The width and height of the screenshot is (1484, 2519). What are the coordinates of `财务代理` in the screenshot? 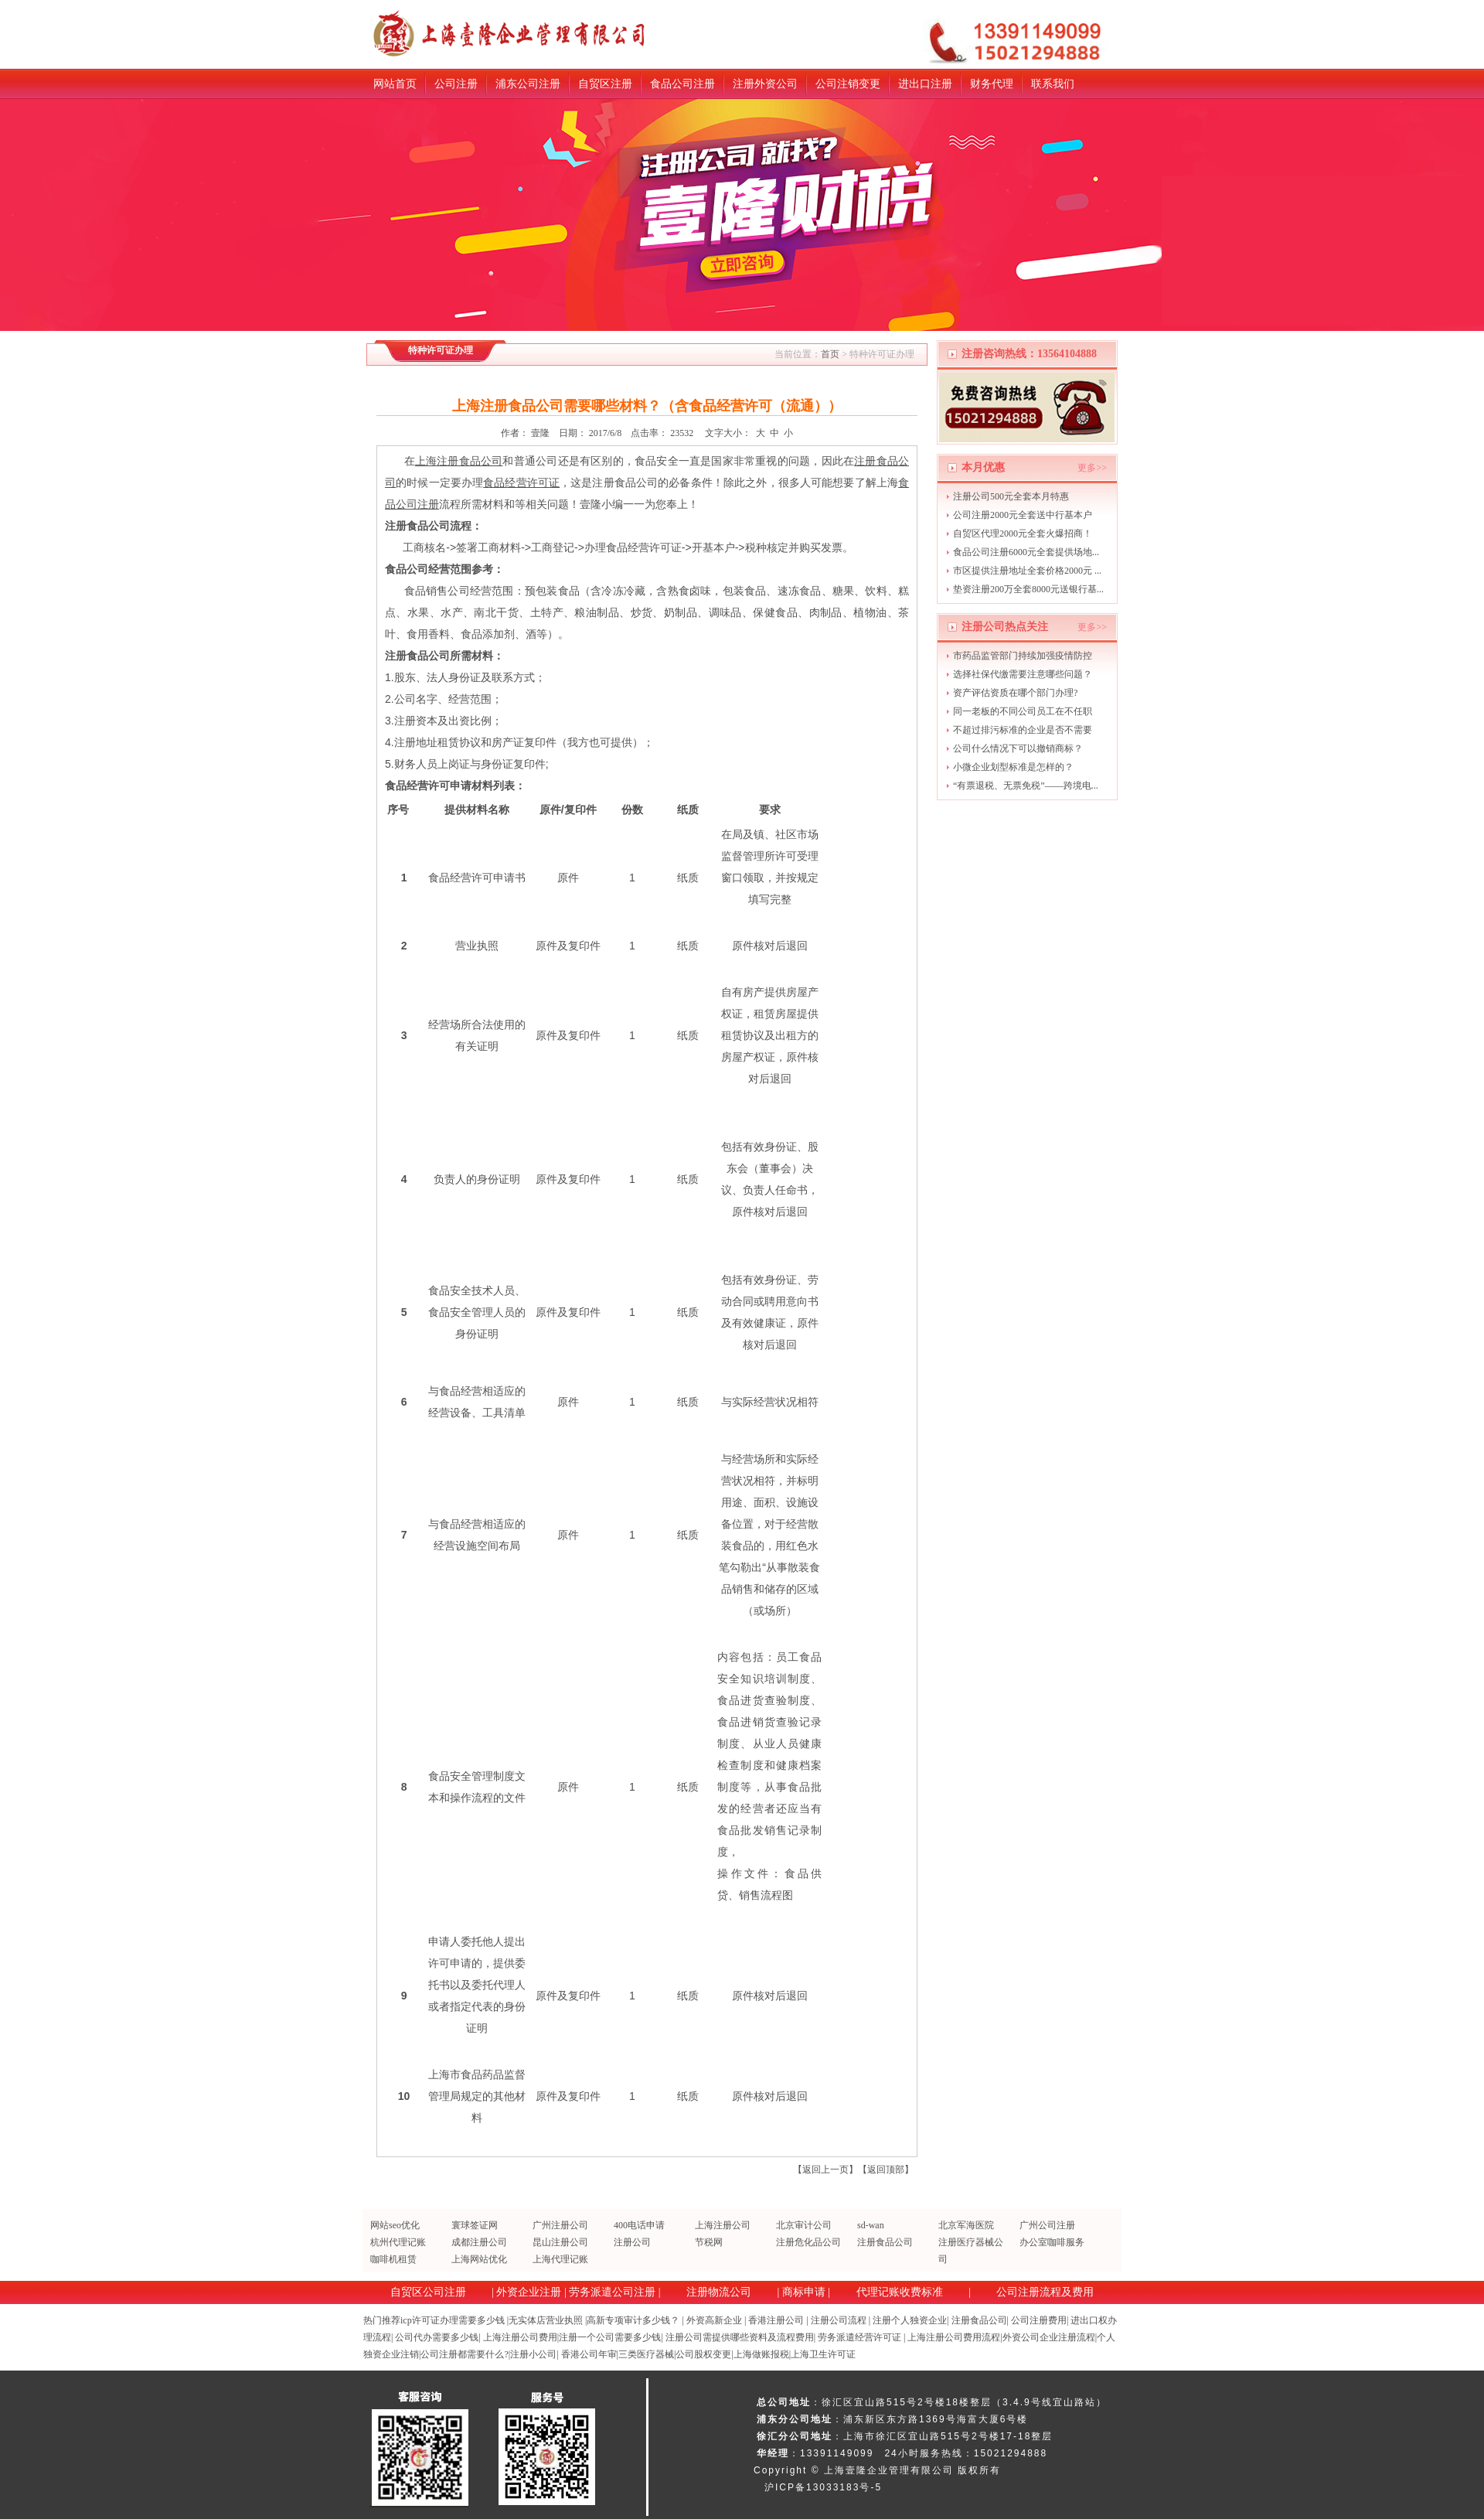 It's located at (991, 84).